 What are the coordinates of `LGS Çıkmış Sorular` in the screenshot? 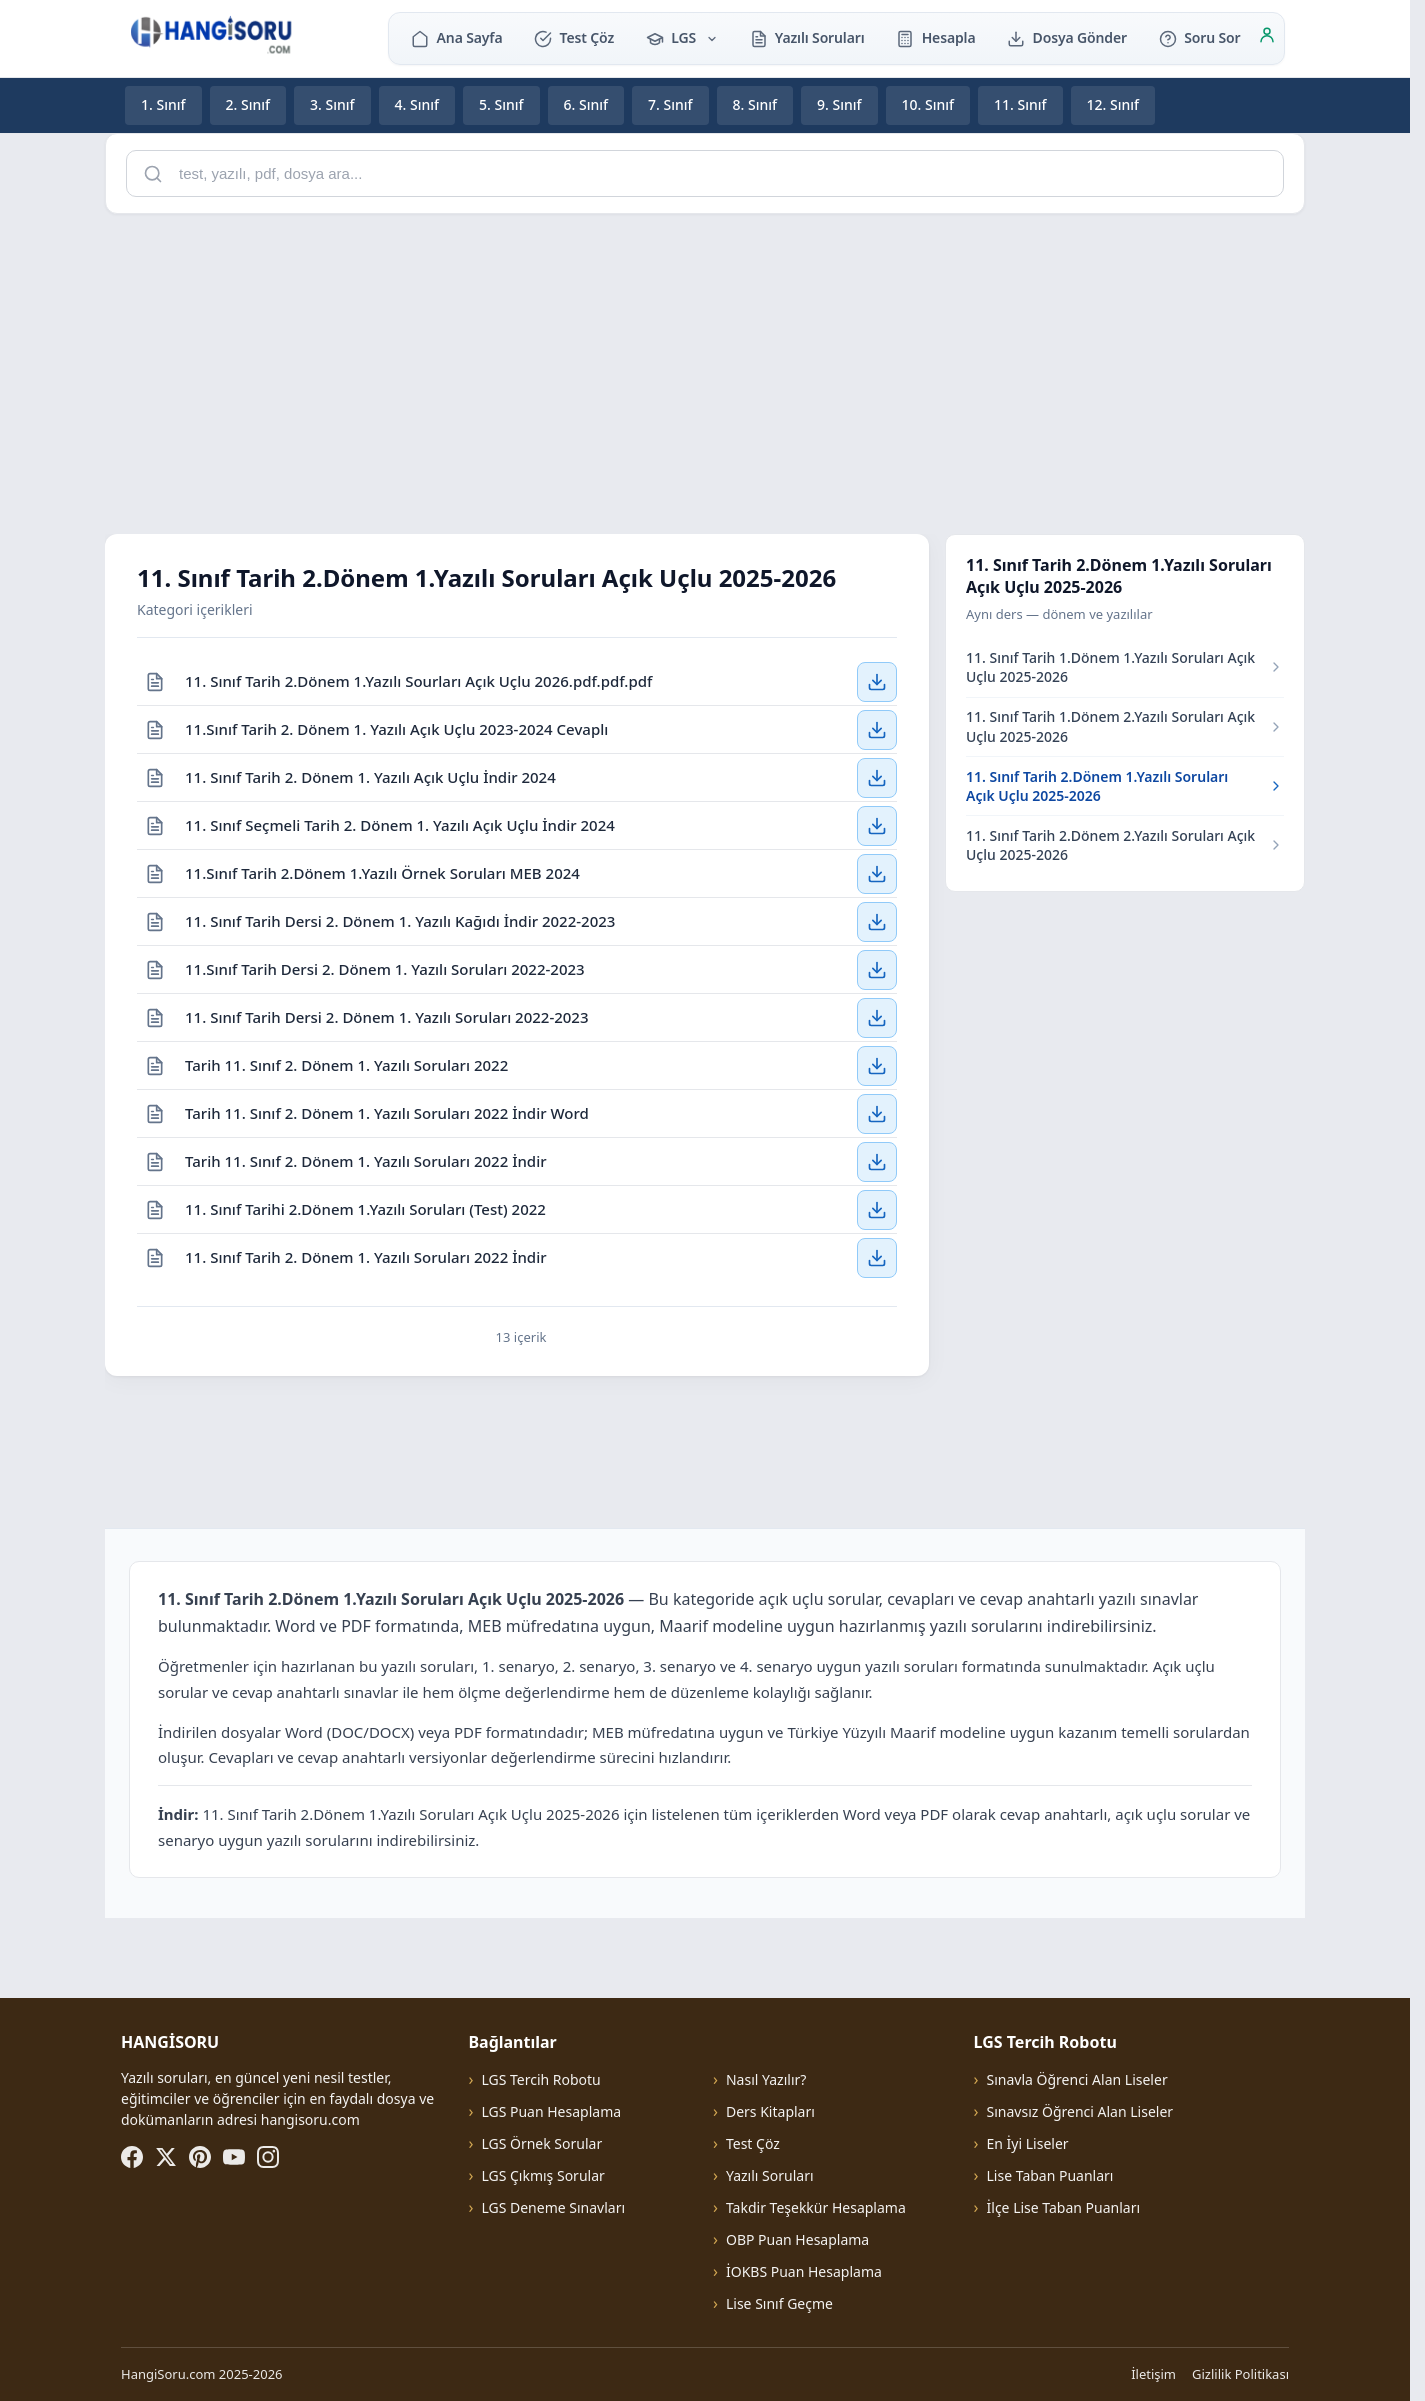 It's located at (542, 2175).